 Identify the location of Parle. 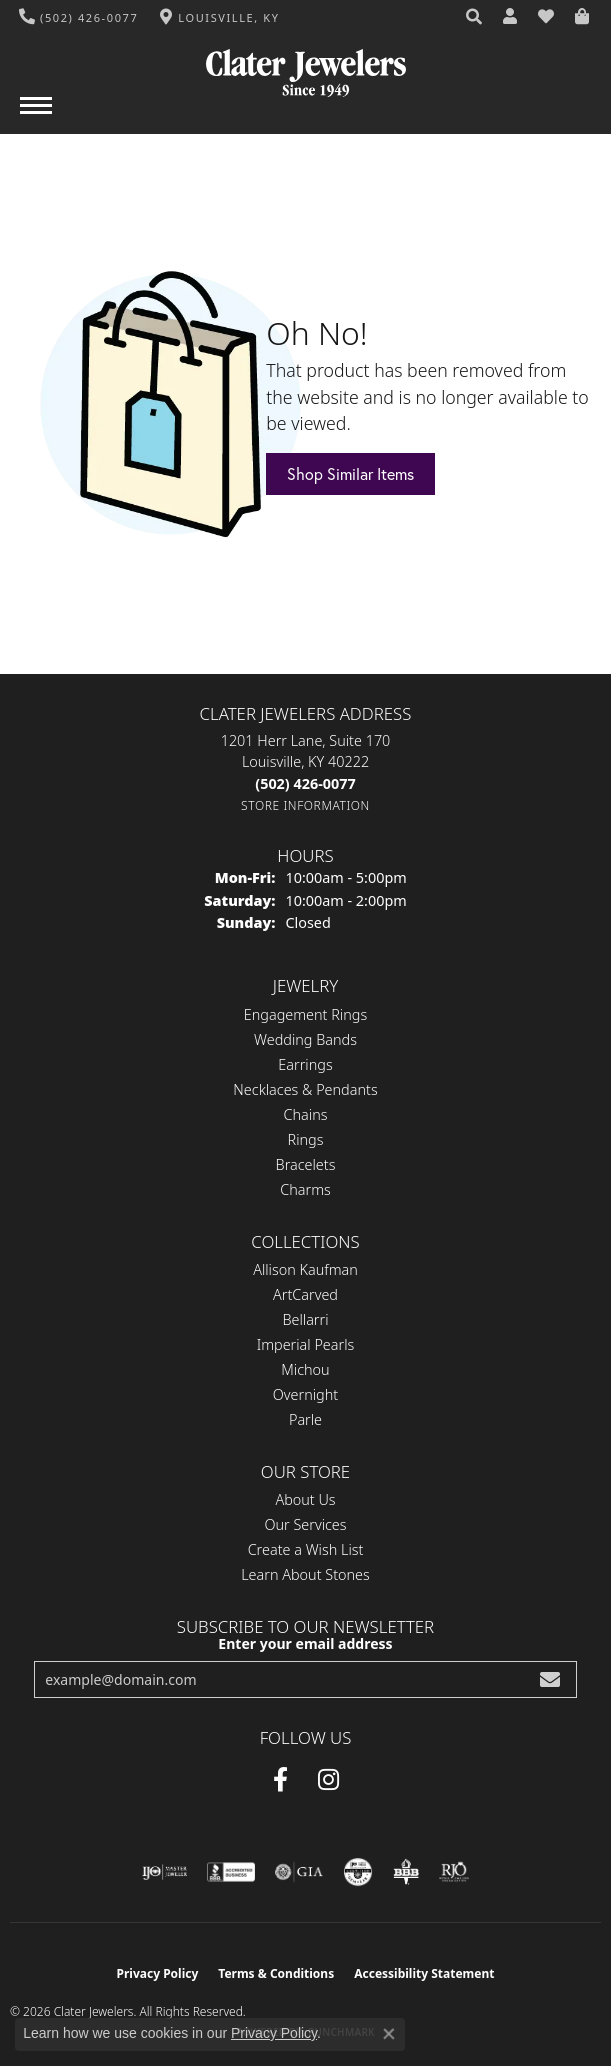
(305, 1419).